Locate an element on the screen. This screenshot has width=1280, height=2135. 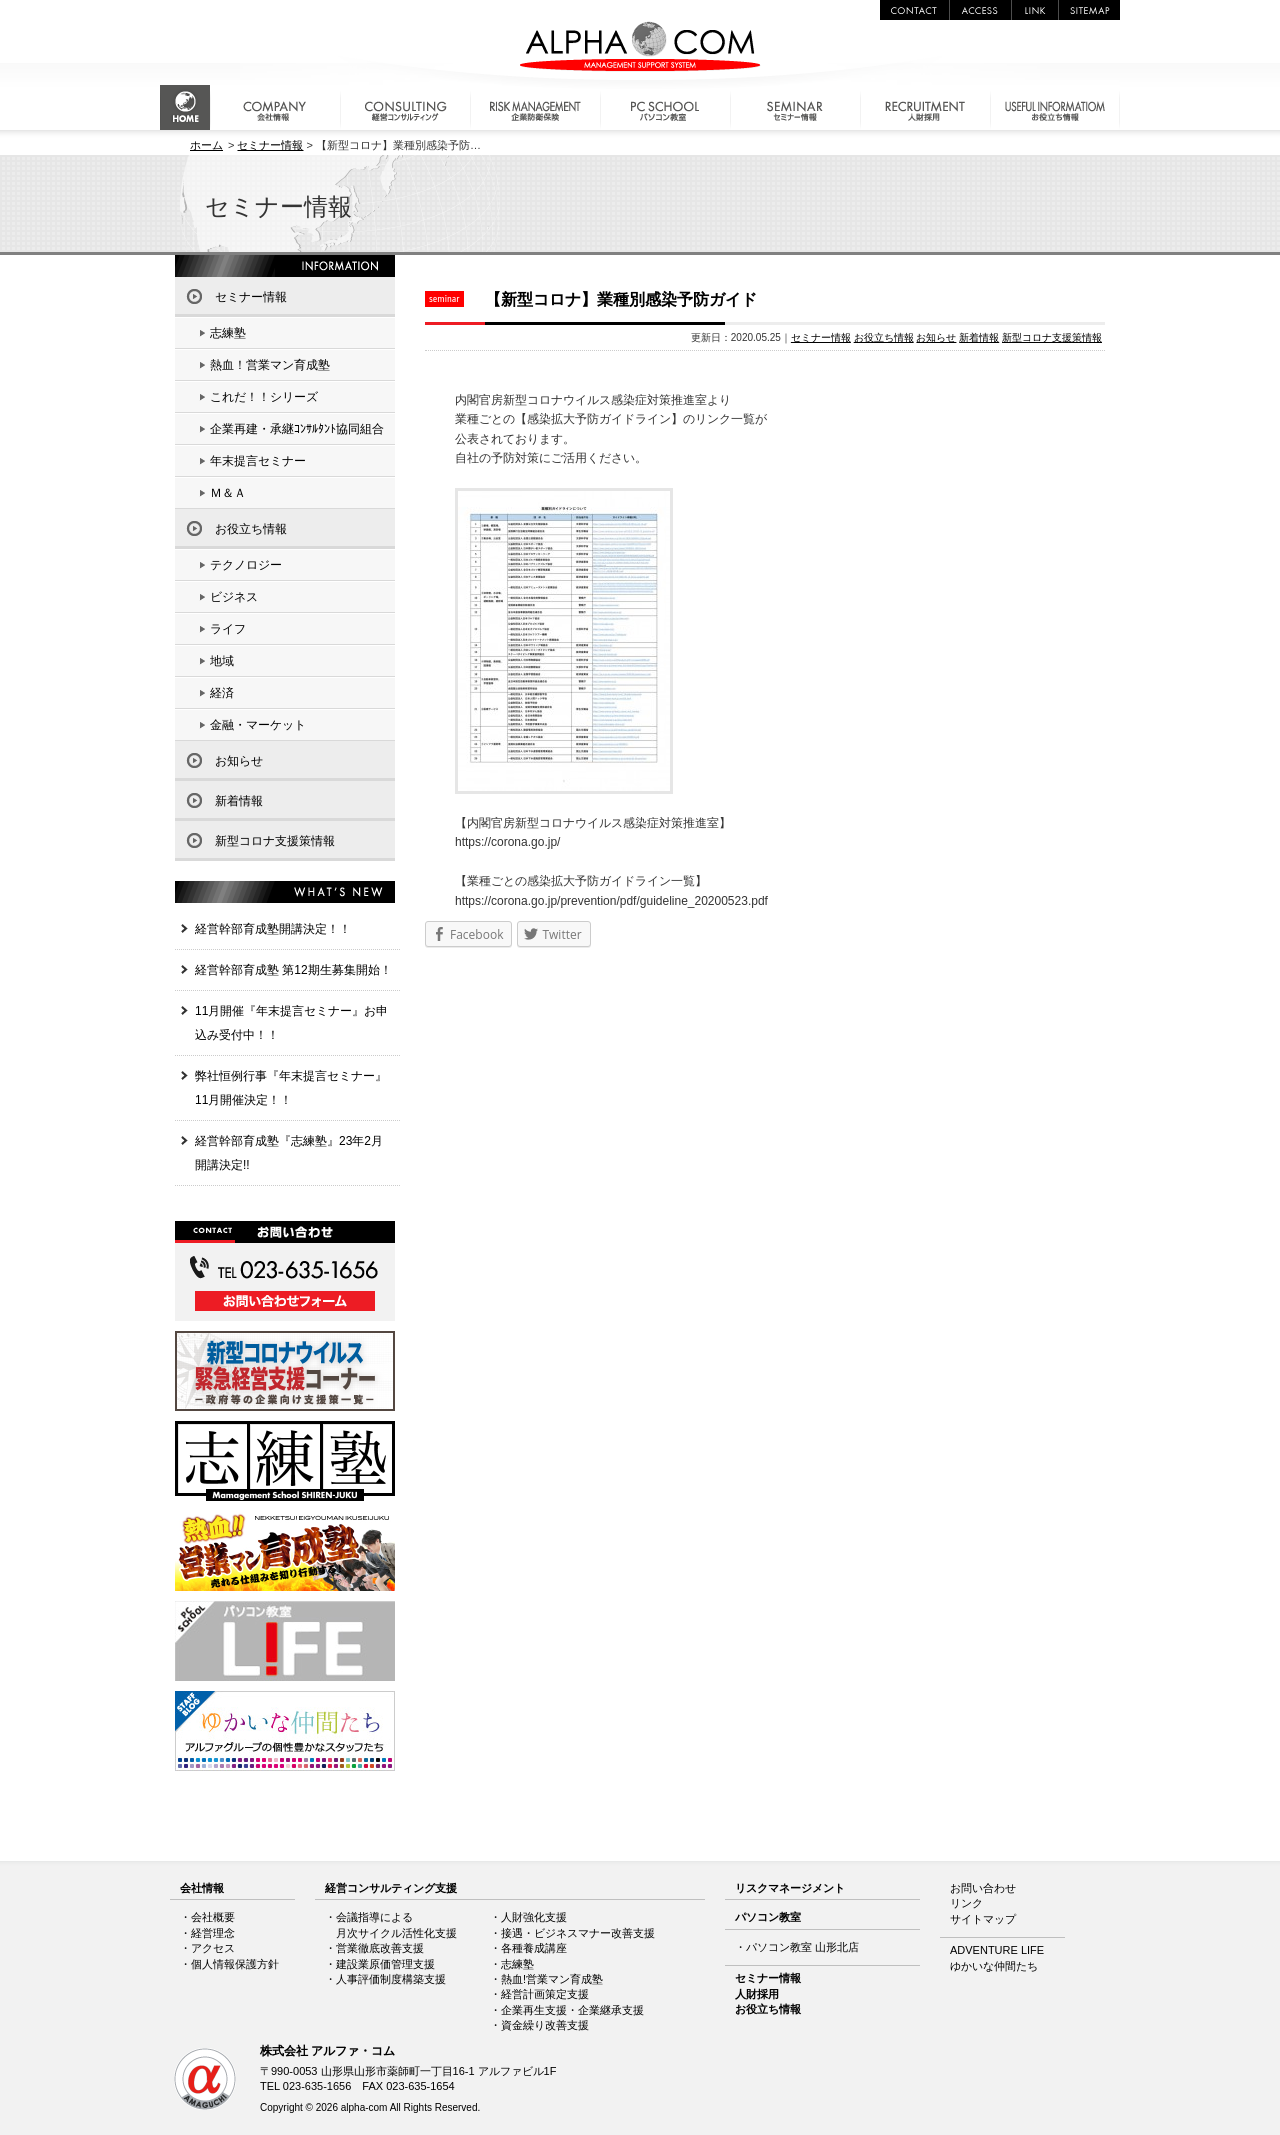
Ｍ＆Ａ is located at coordinates (228, 493).